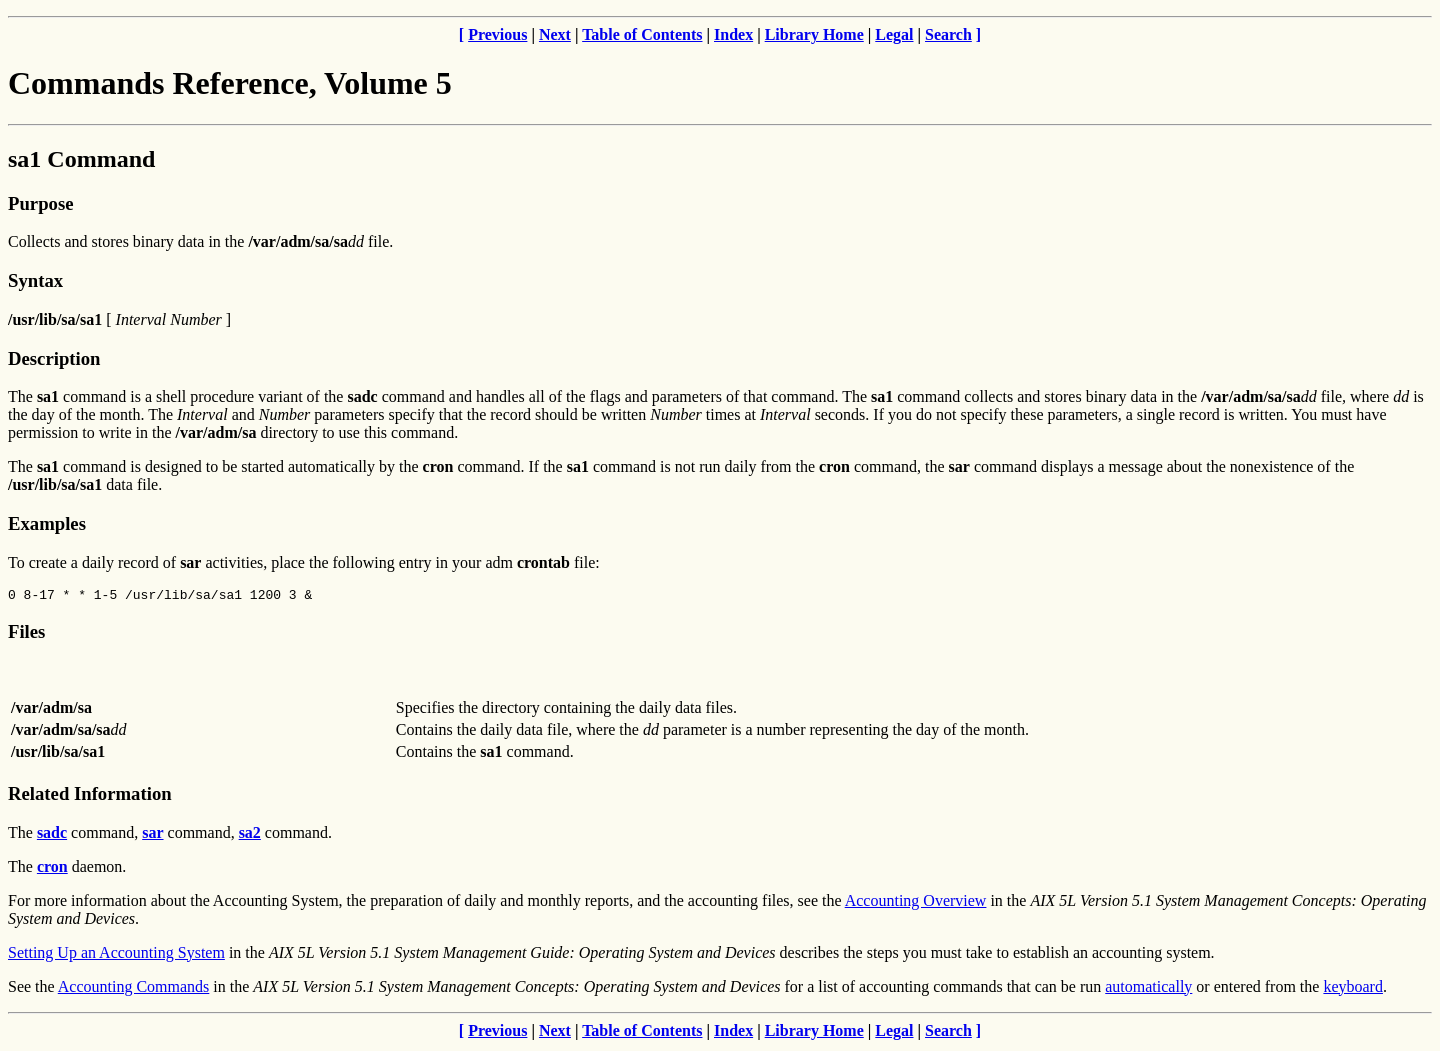  I want to click on Table of Contents, so click(642, 34).